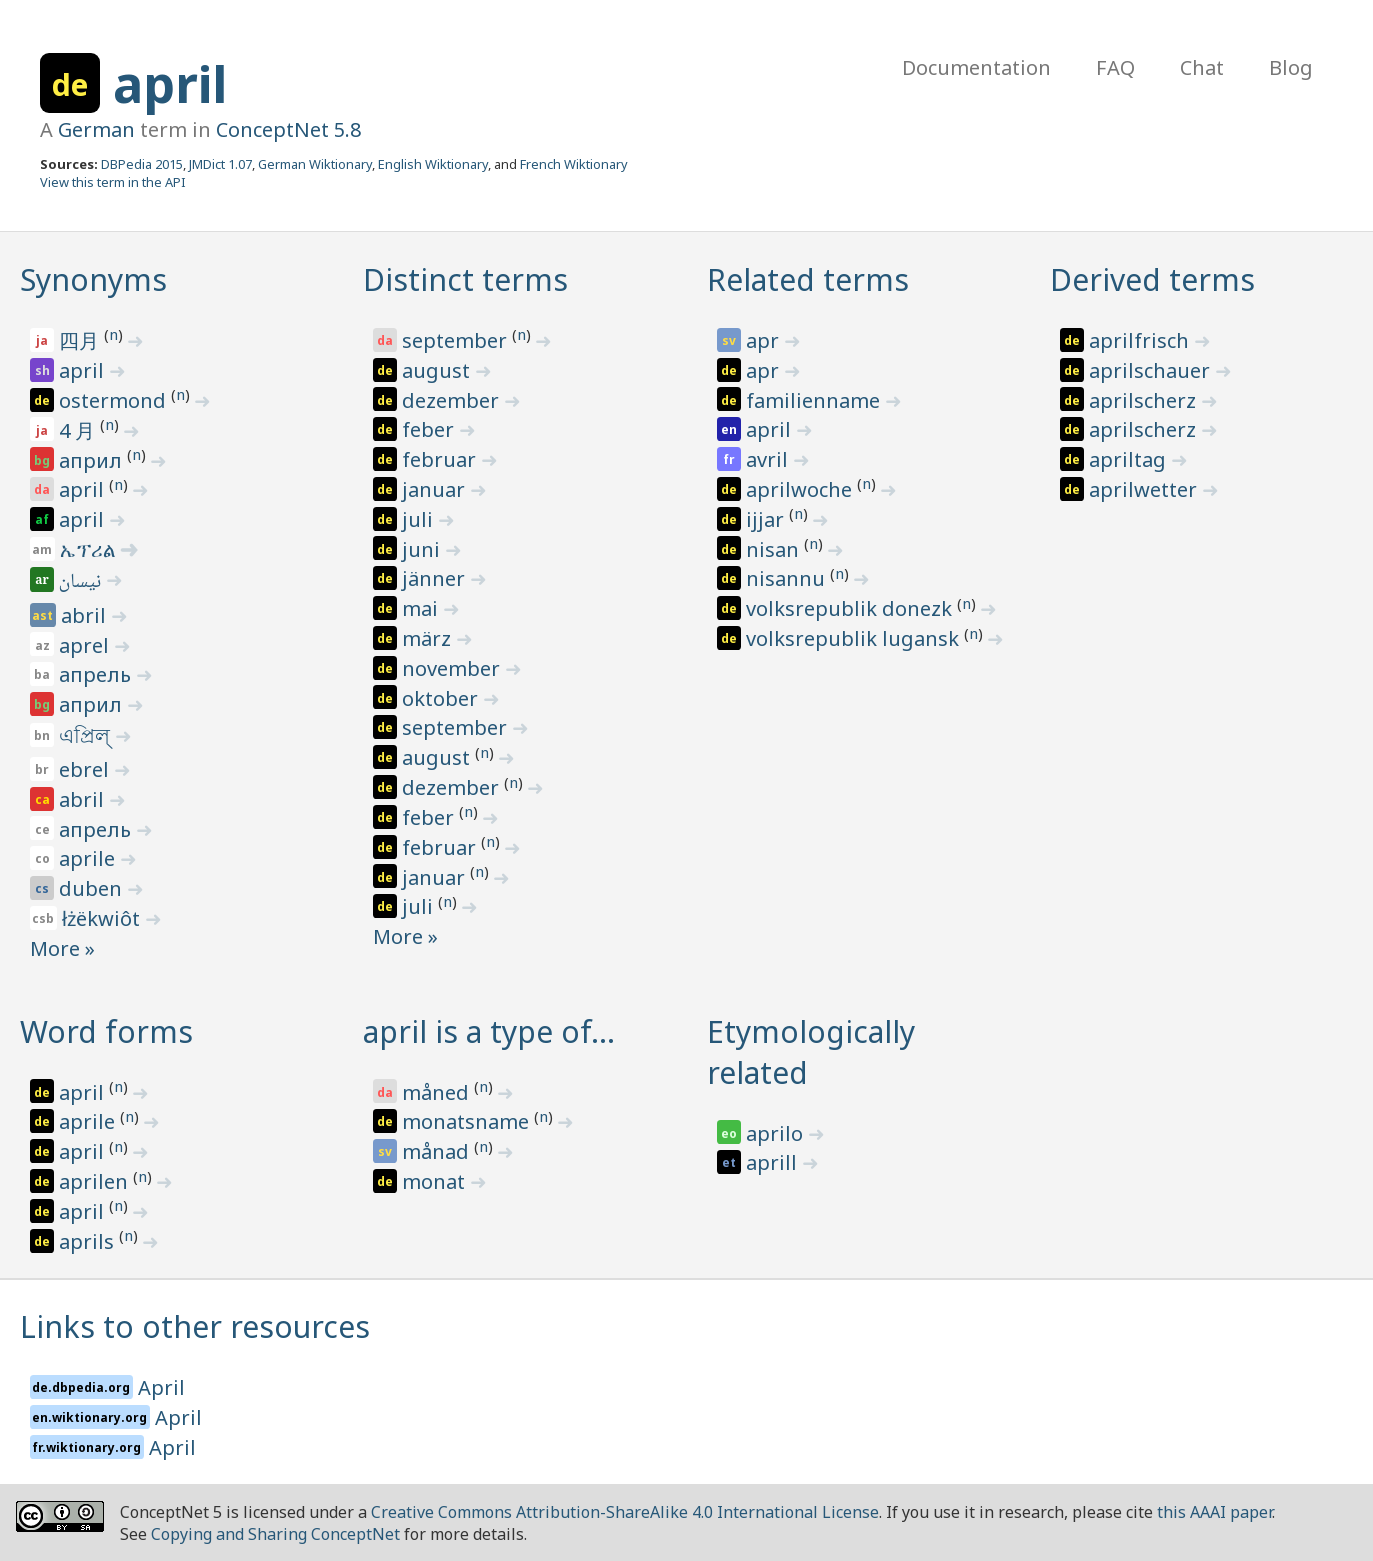 This screenshot has height=1561, width=1373. Describe the element at coordinates (288, 129) in the screenshot. I see `ConceptNet 5.8` at that location.